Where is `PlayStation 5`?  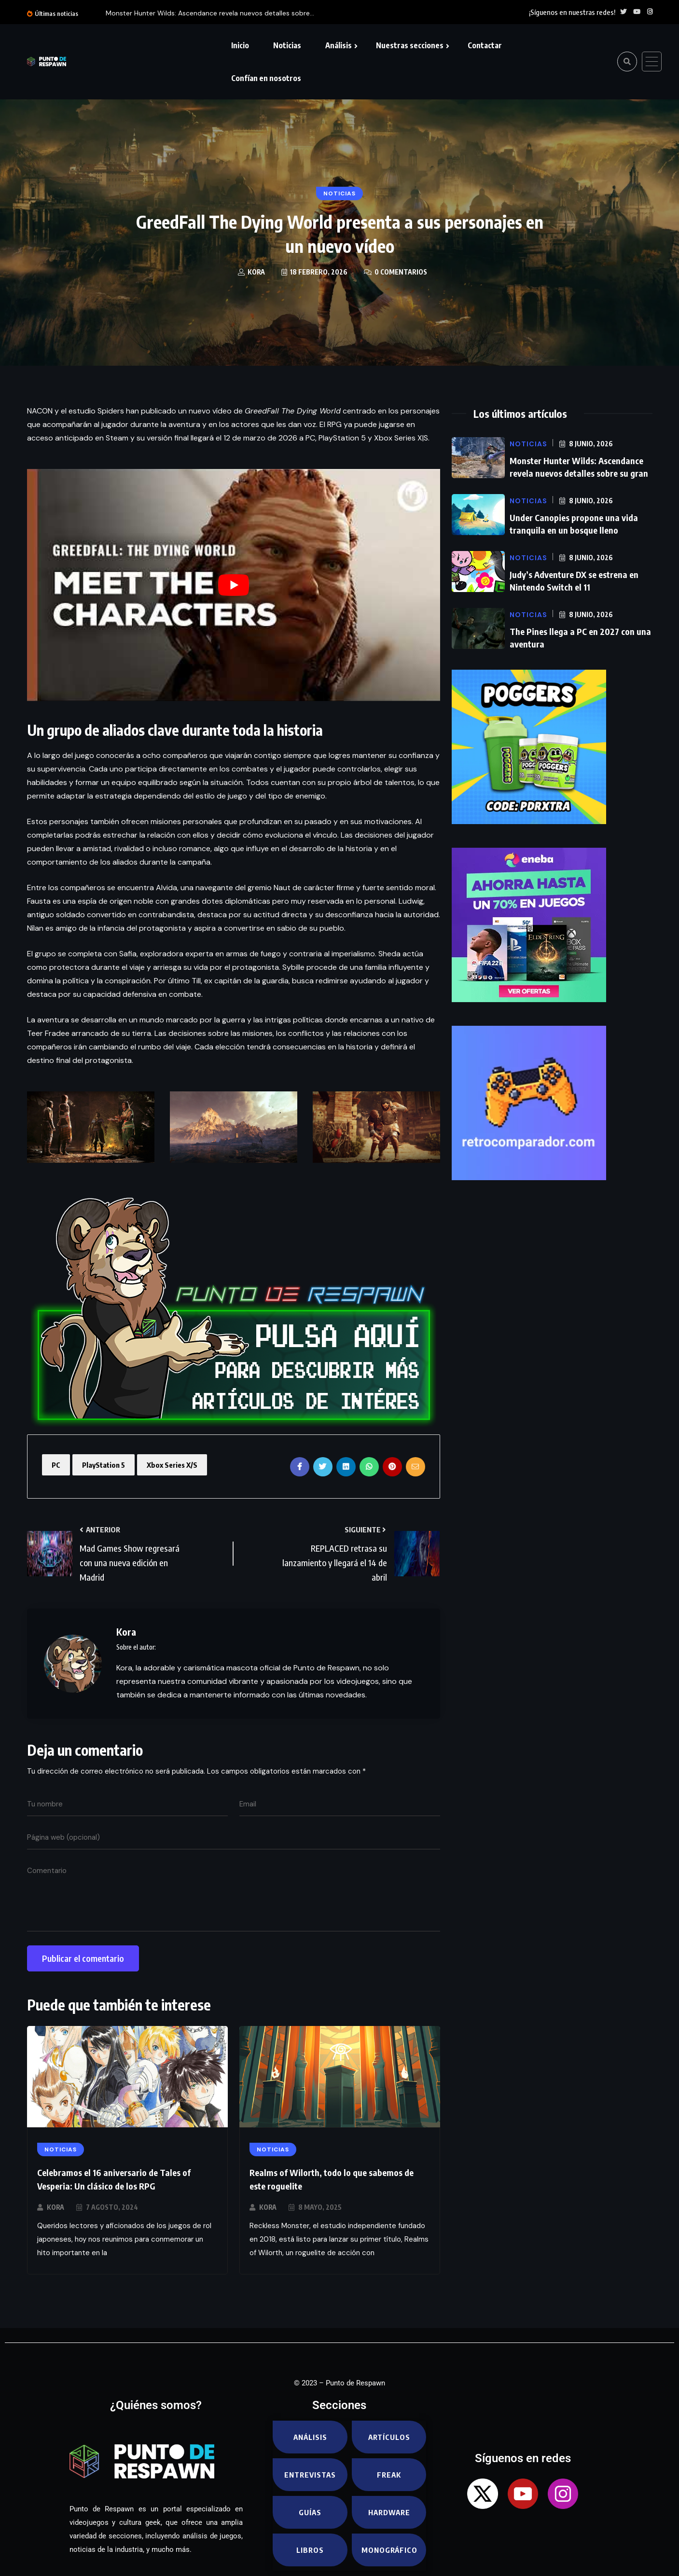
PlayStation 5 is located at coordinates (103, 1464).